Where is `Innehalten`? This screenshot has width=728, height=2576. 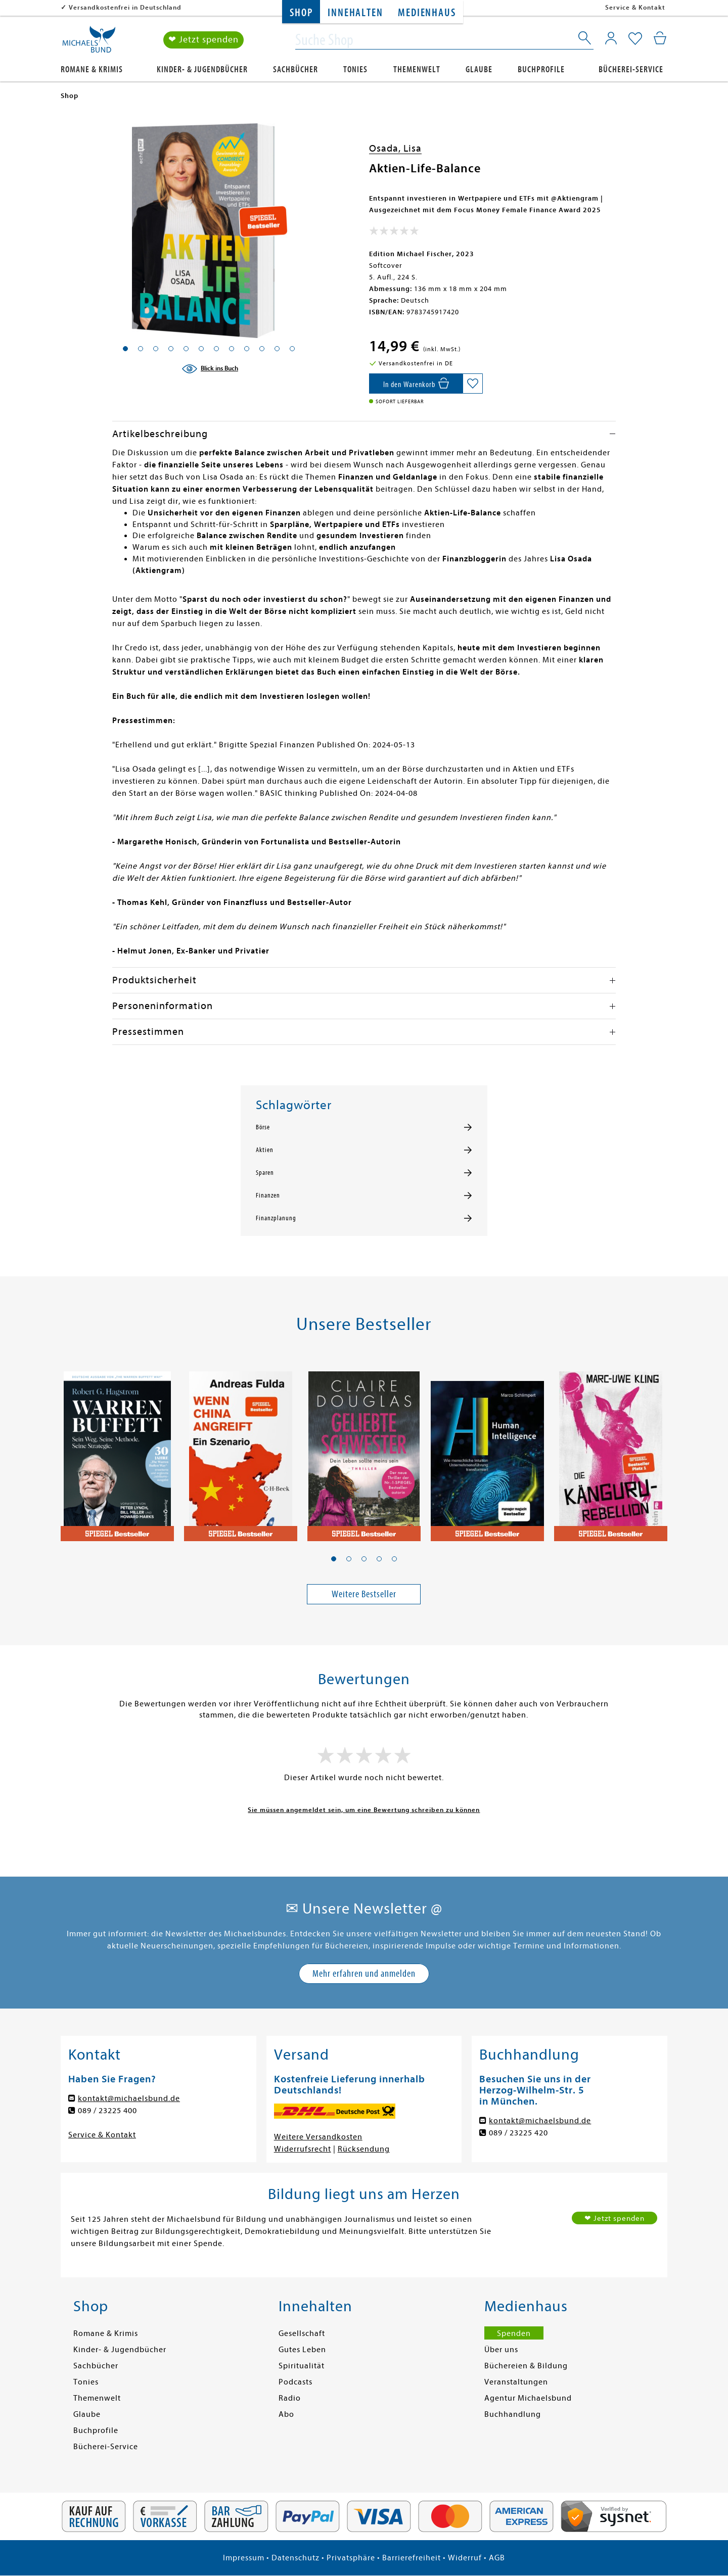 Innehalten is located at coordinates (355, 13).